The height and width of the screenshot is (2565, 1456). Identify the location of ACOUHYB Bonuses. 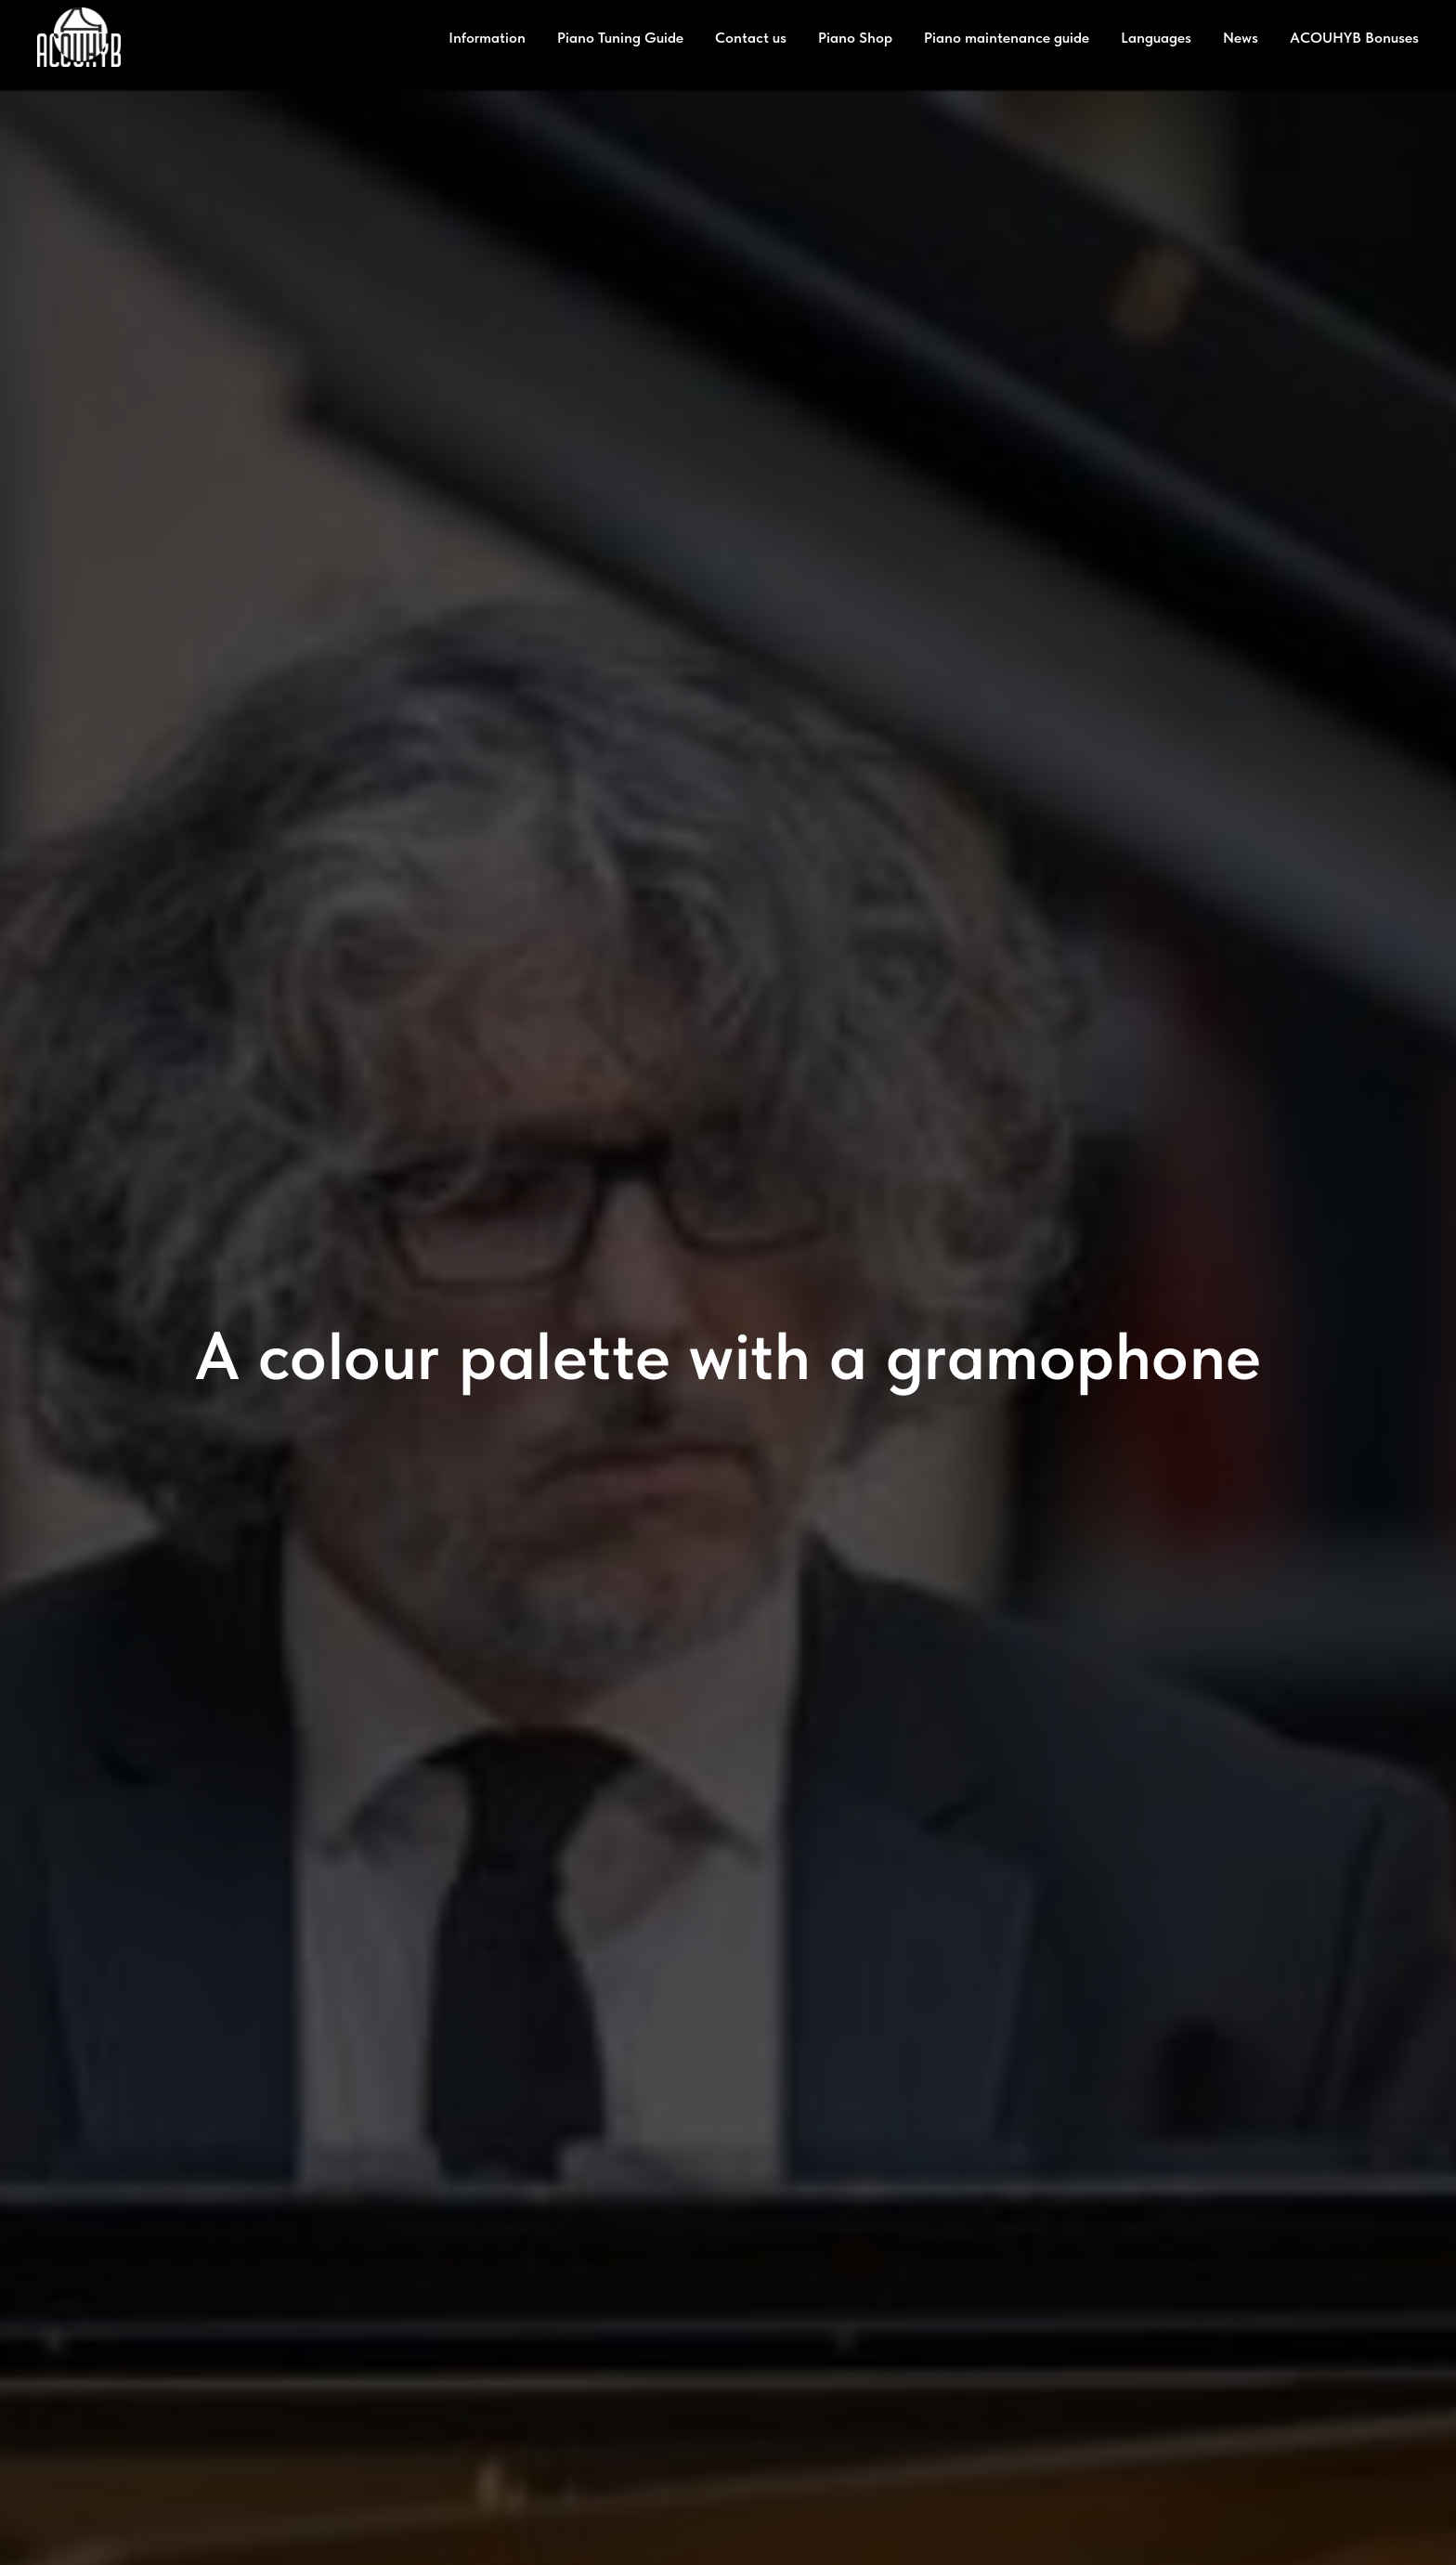
(1354, 37).